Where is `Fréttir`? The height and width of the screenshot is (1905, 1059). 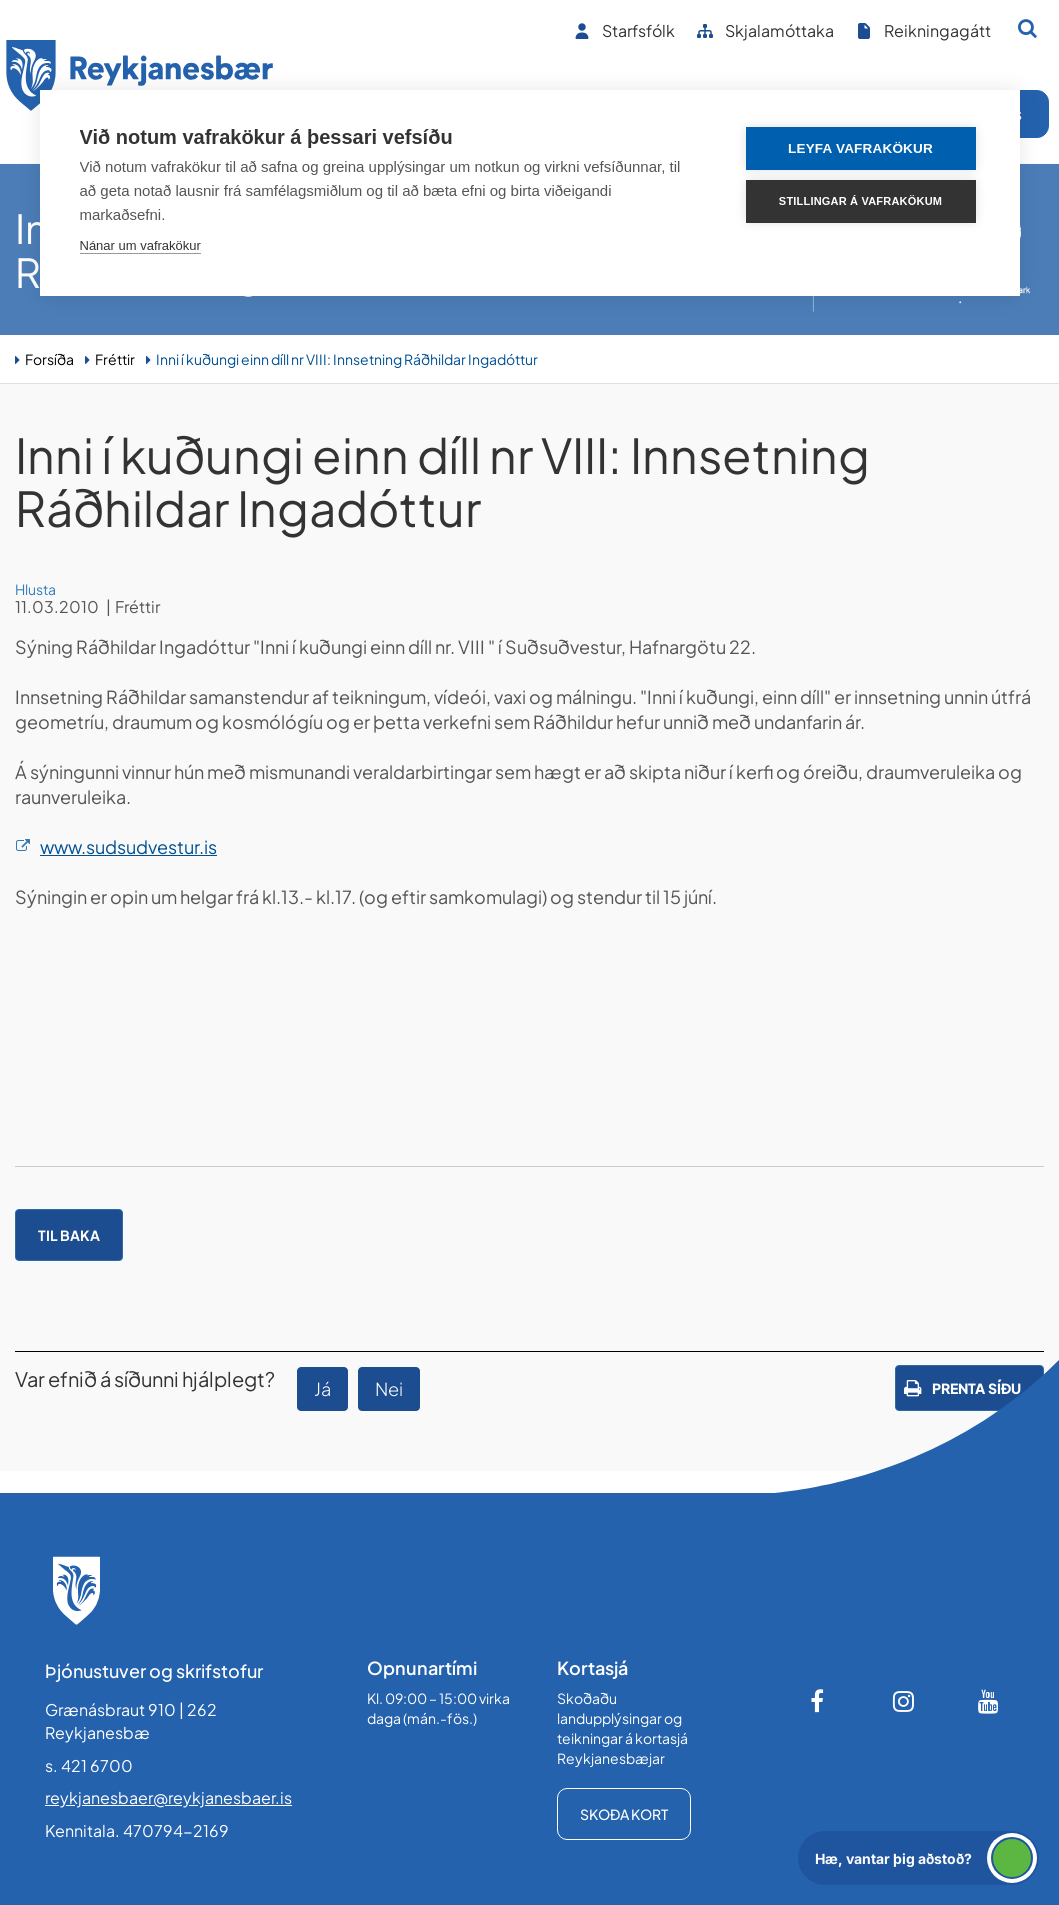 Fréttir is located at coordinates (115, 359).